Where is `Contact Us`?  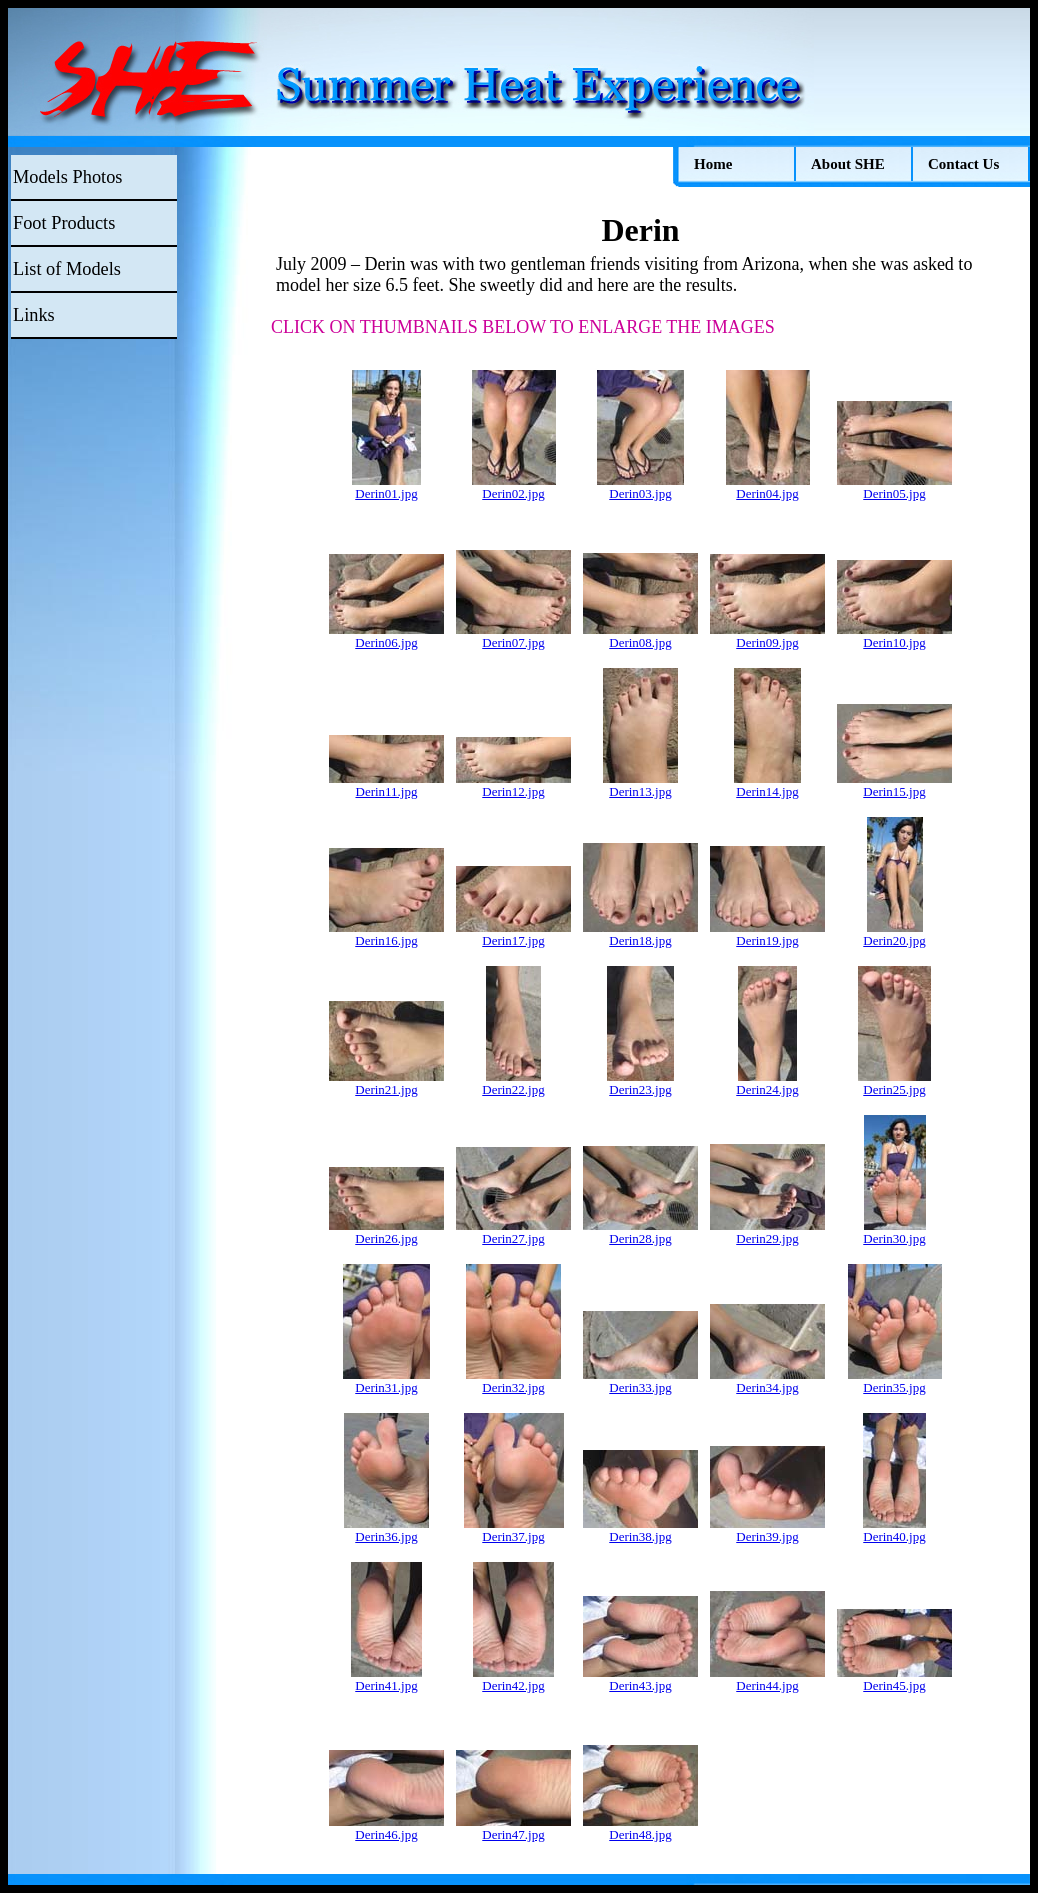
Contact Us is located at coordinates (963, 164).